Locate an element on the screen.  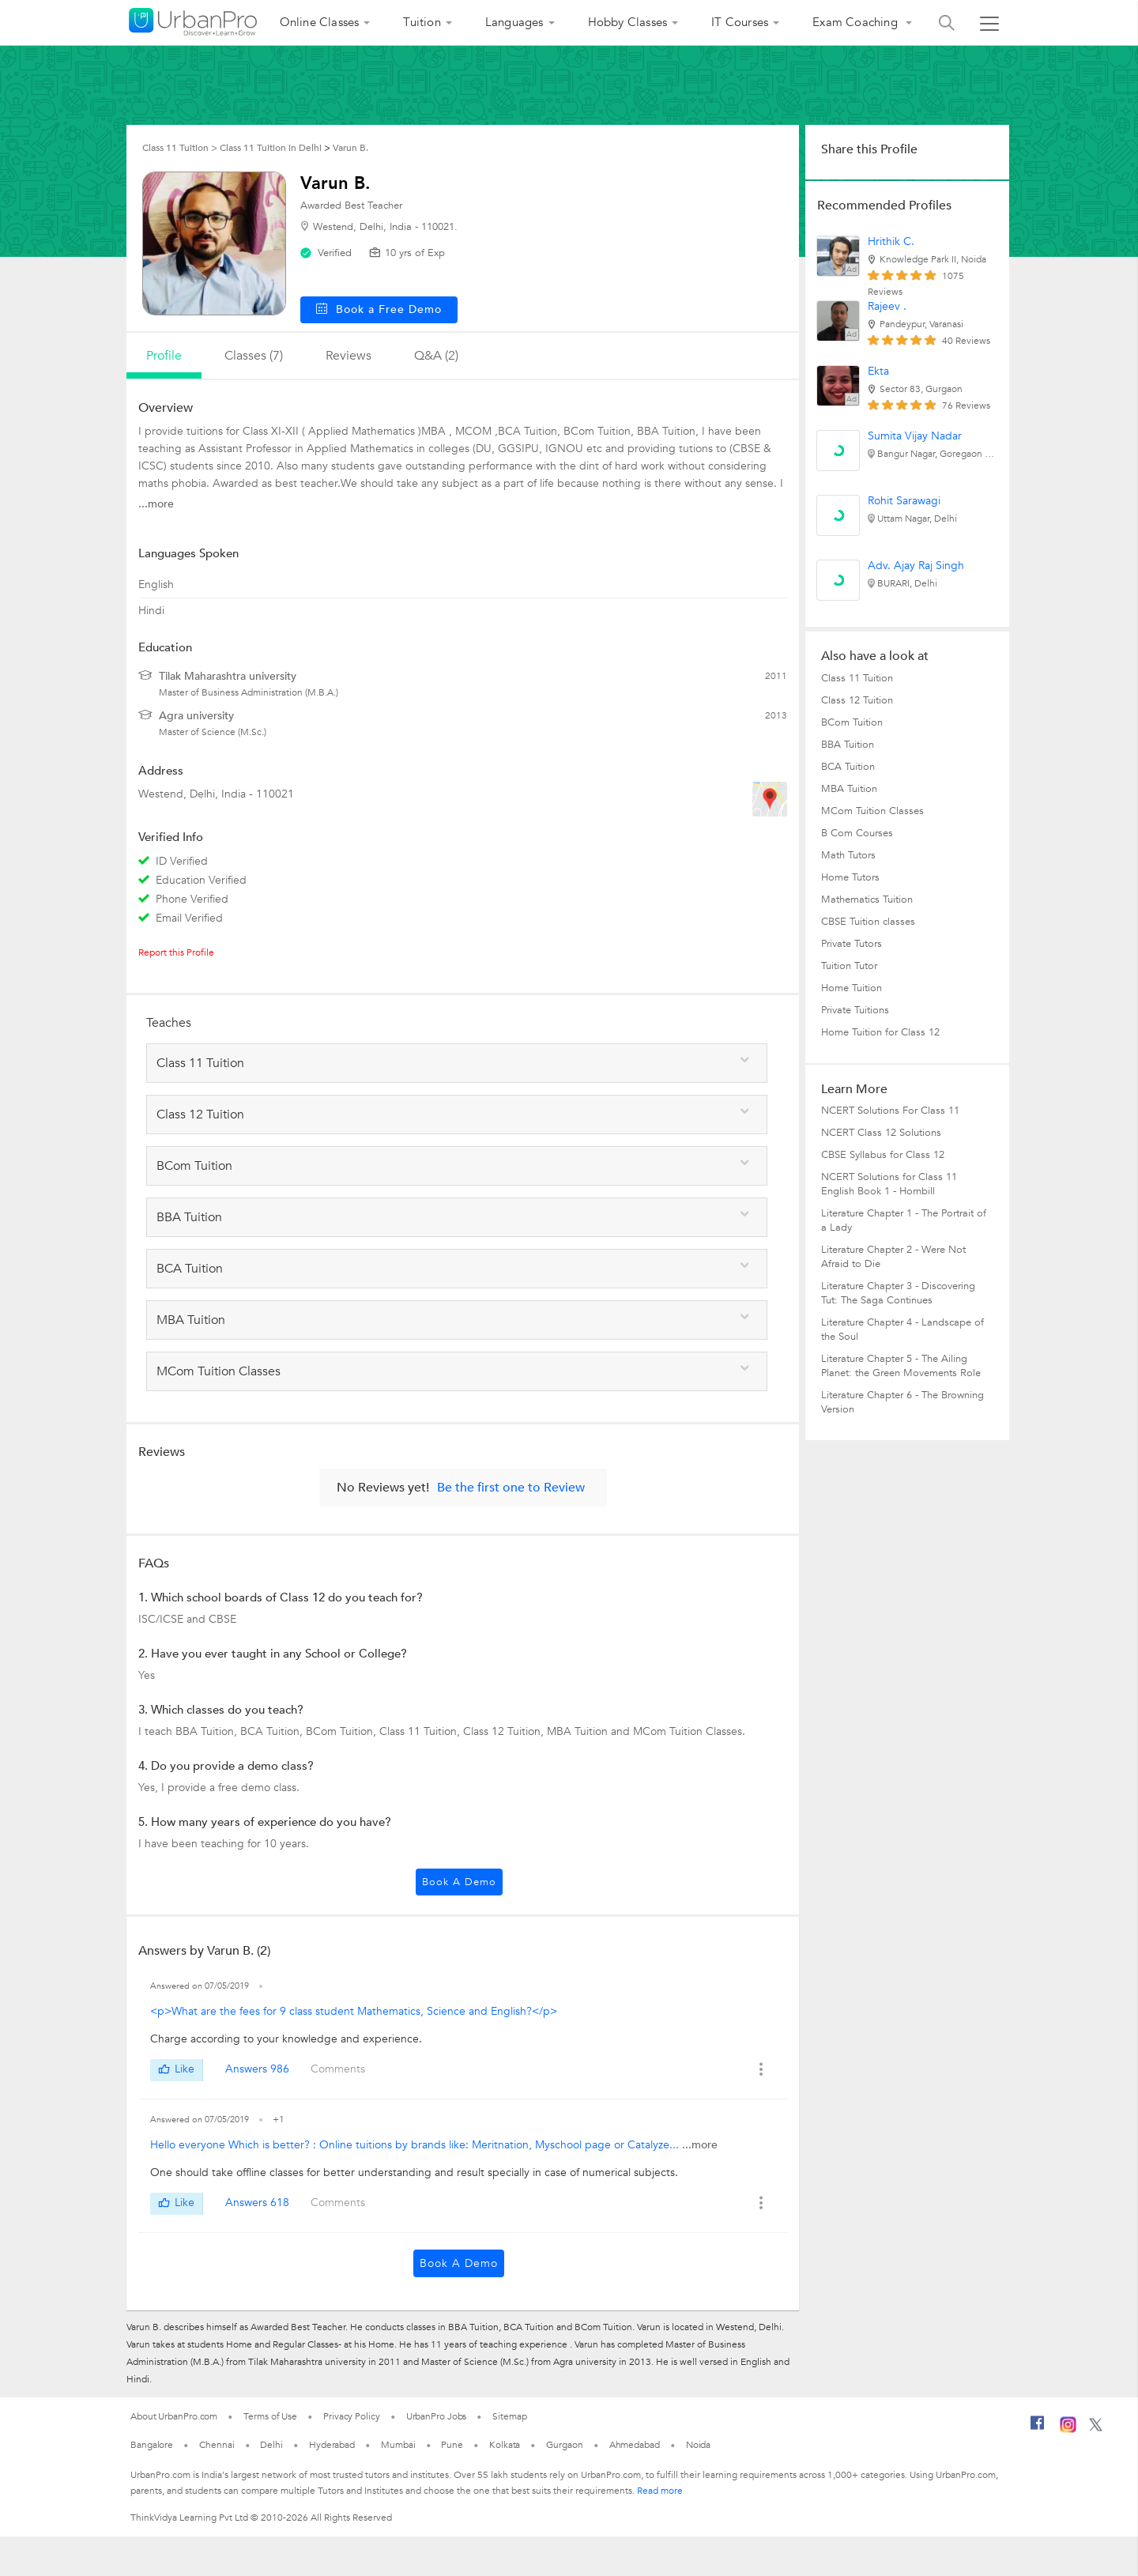
Pune is located at coordinates (452, 2444).